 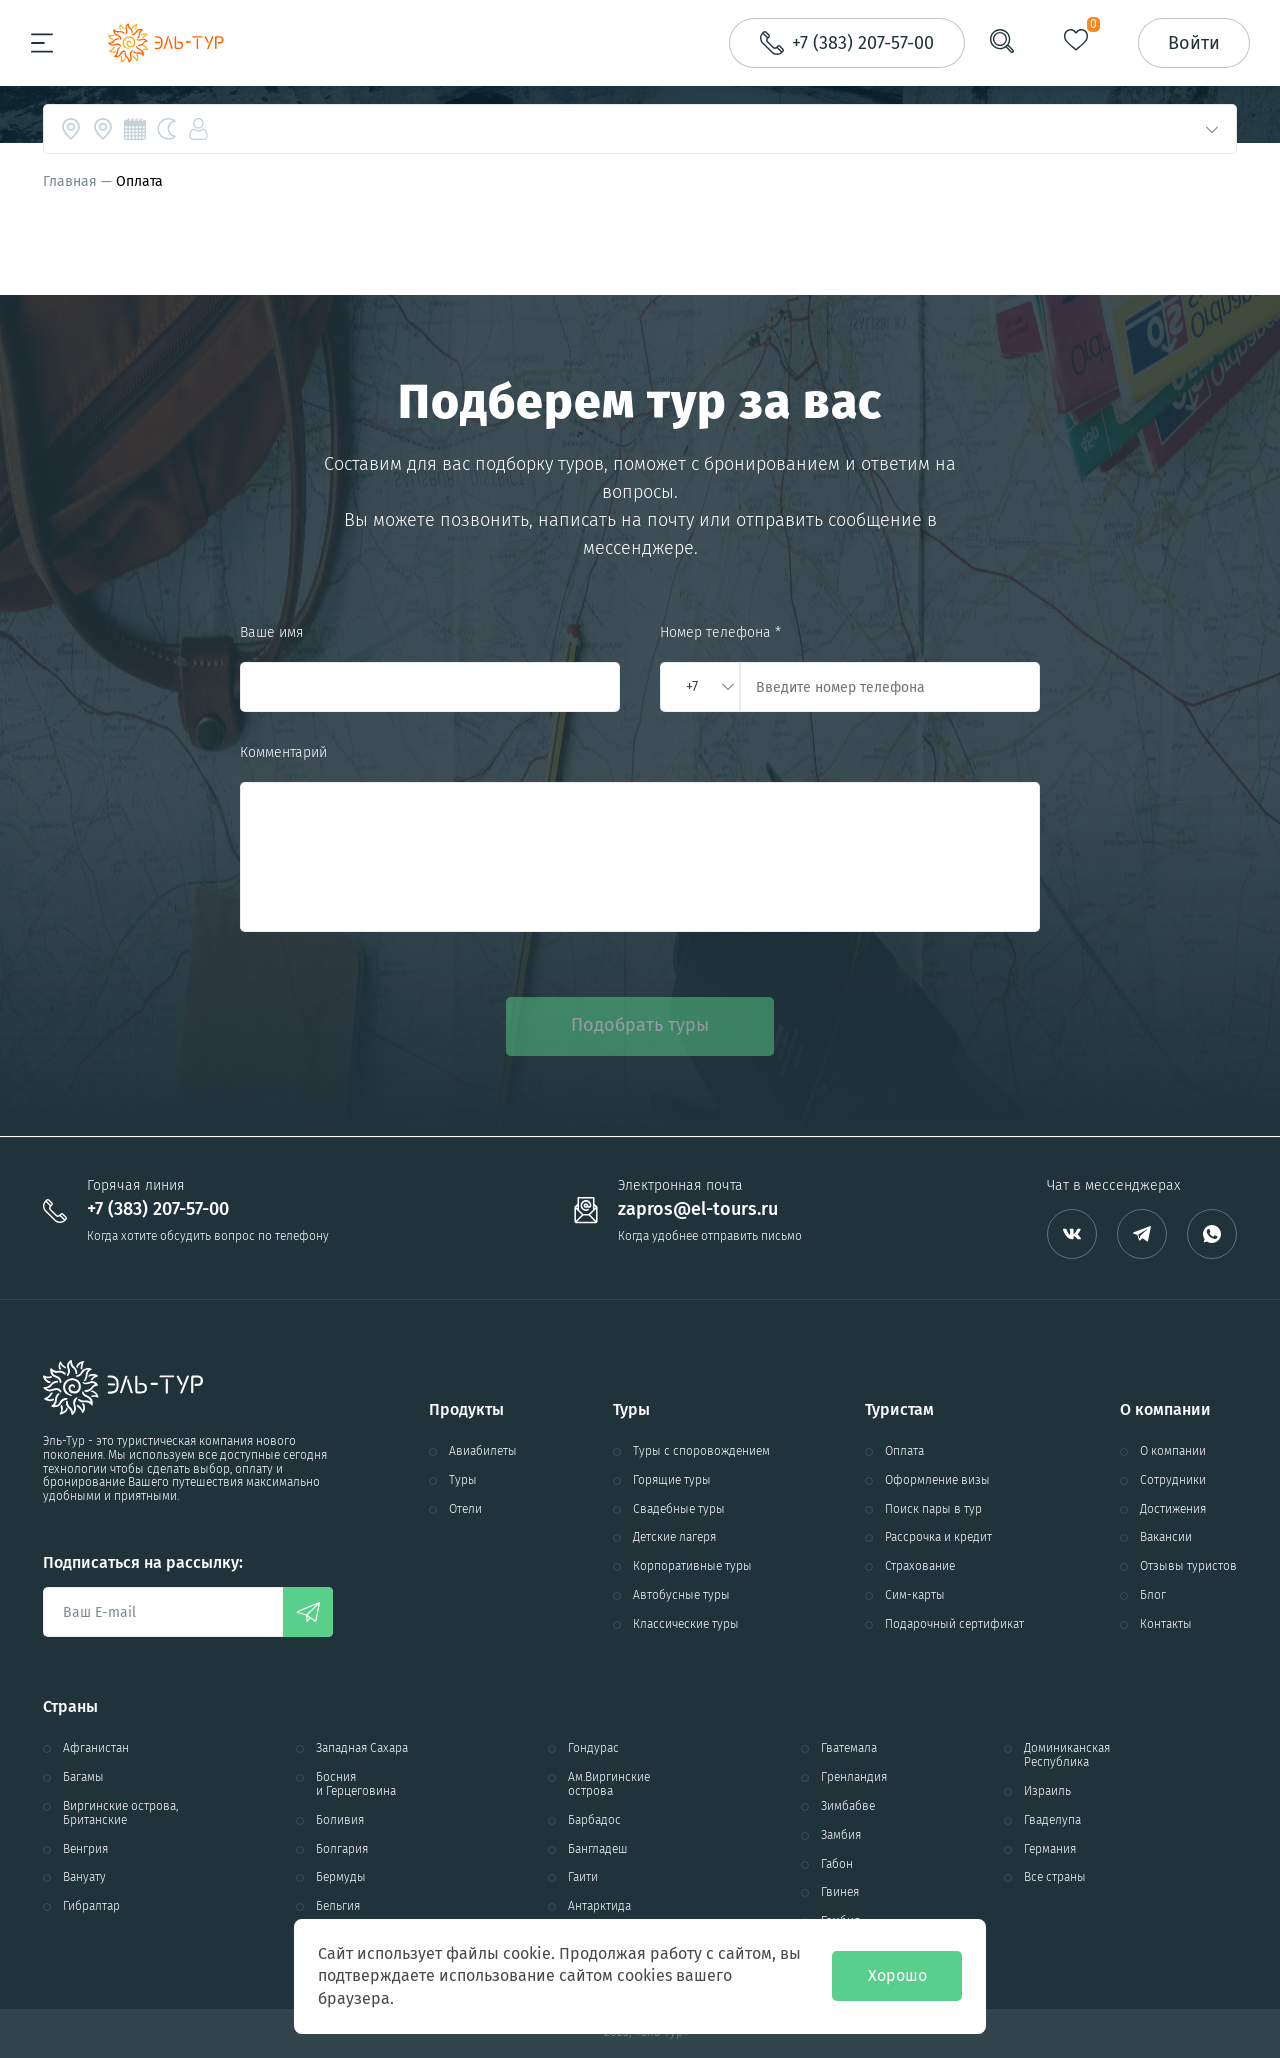 What do you see at coordinates (356, 1784) in the screenshot?
I see `Босния и Герцеговина` at bounding box center [356, 1784].